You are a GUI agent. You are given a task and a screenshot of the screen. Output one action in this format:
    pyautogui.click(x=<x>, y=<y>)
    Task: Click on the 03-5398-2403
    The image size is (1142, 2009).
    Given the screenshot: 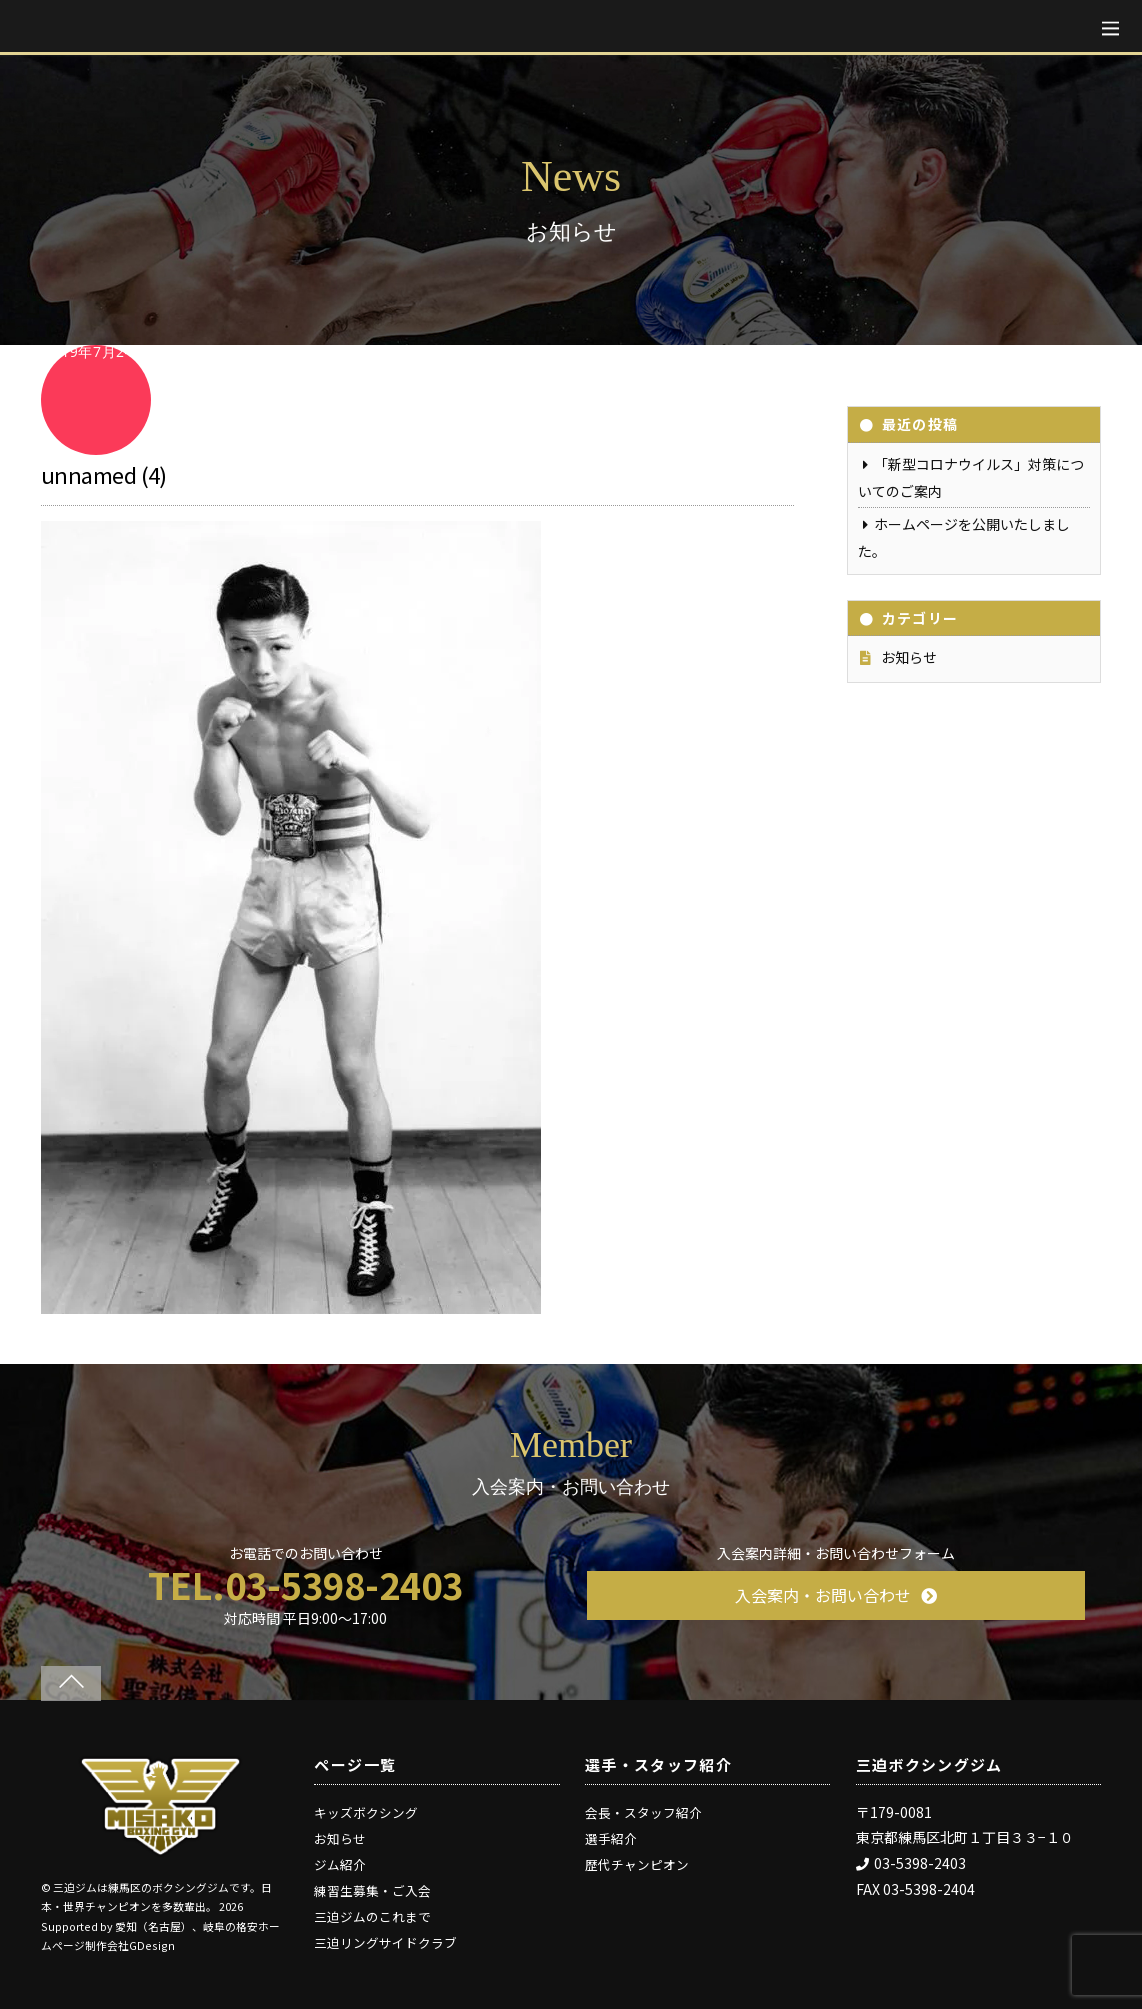 What is the action you would take?
    pyautogui.click(x=911, y=1863)
    